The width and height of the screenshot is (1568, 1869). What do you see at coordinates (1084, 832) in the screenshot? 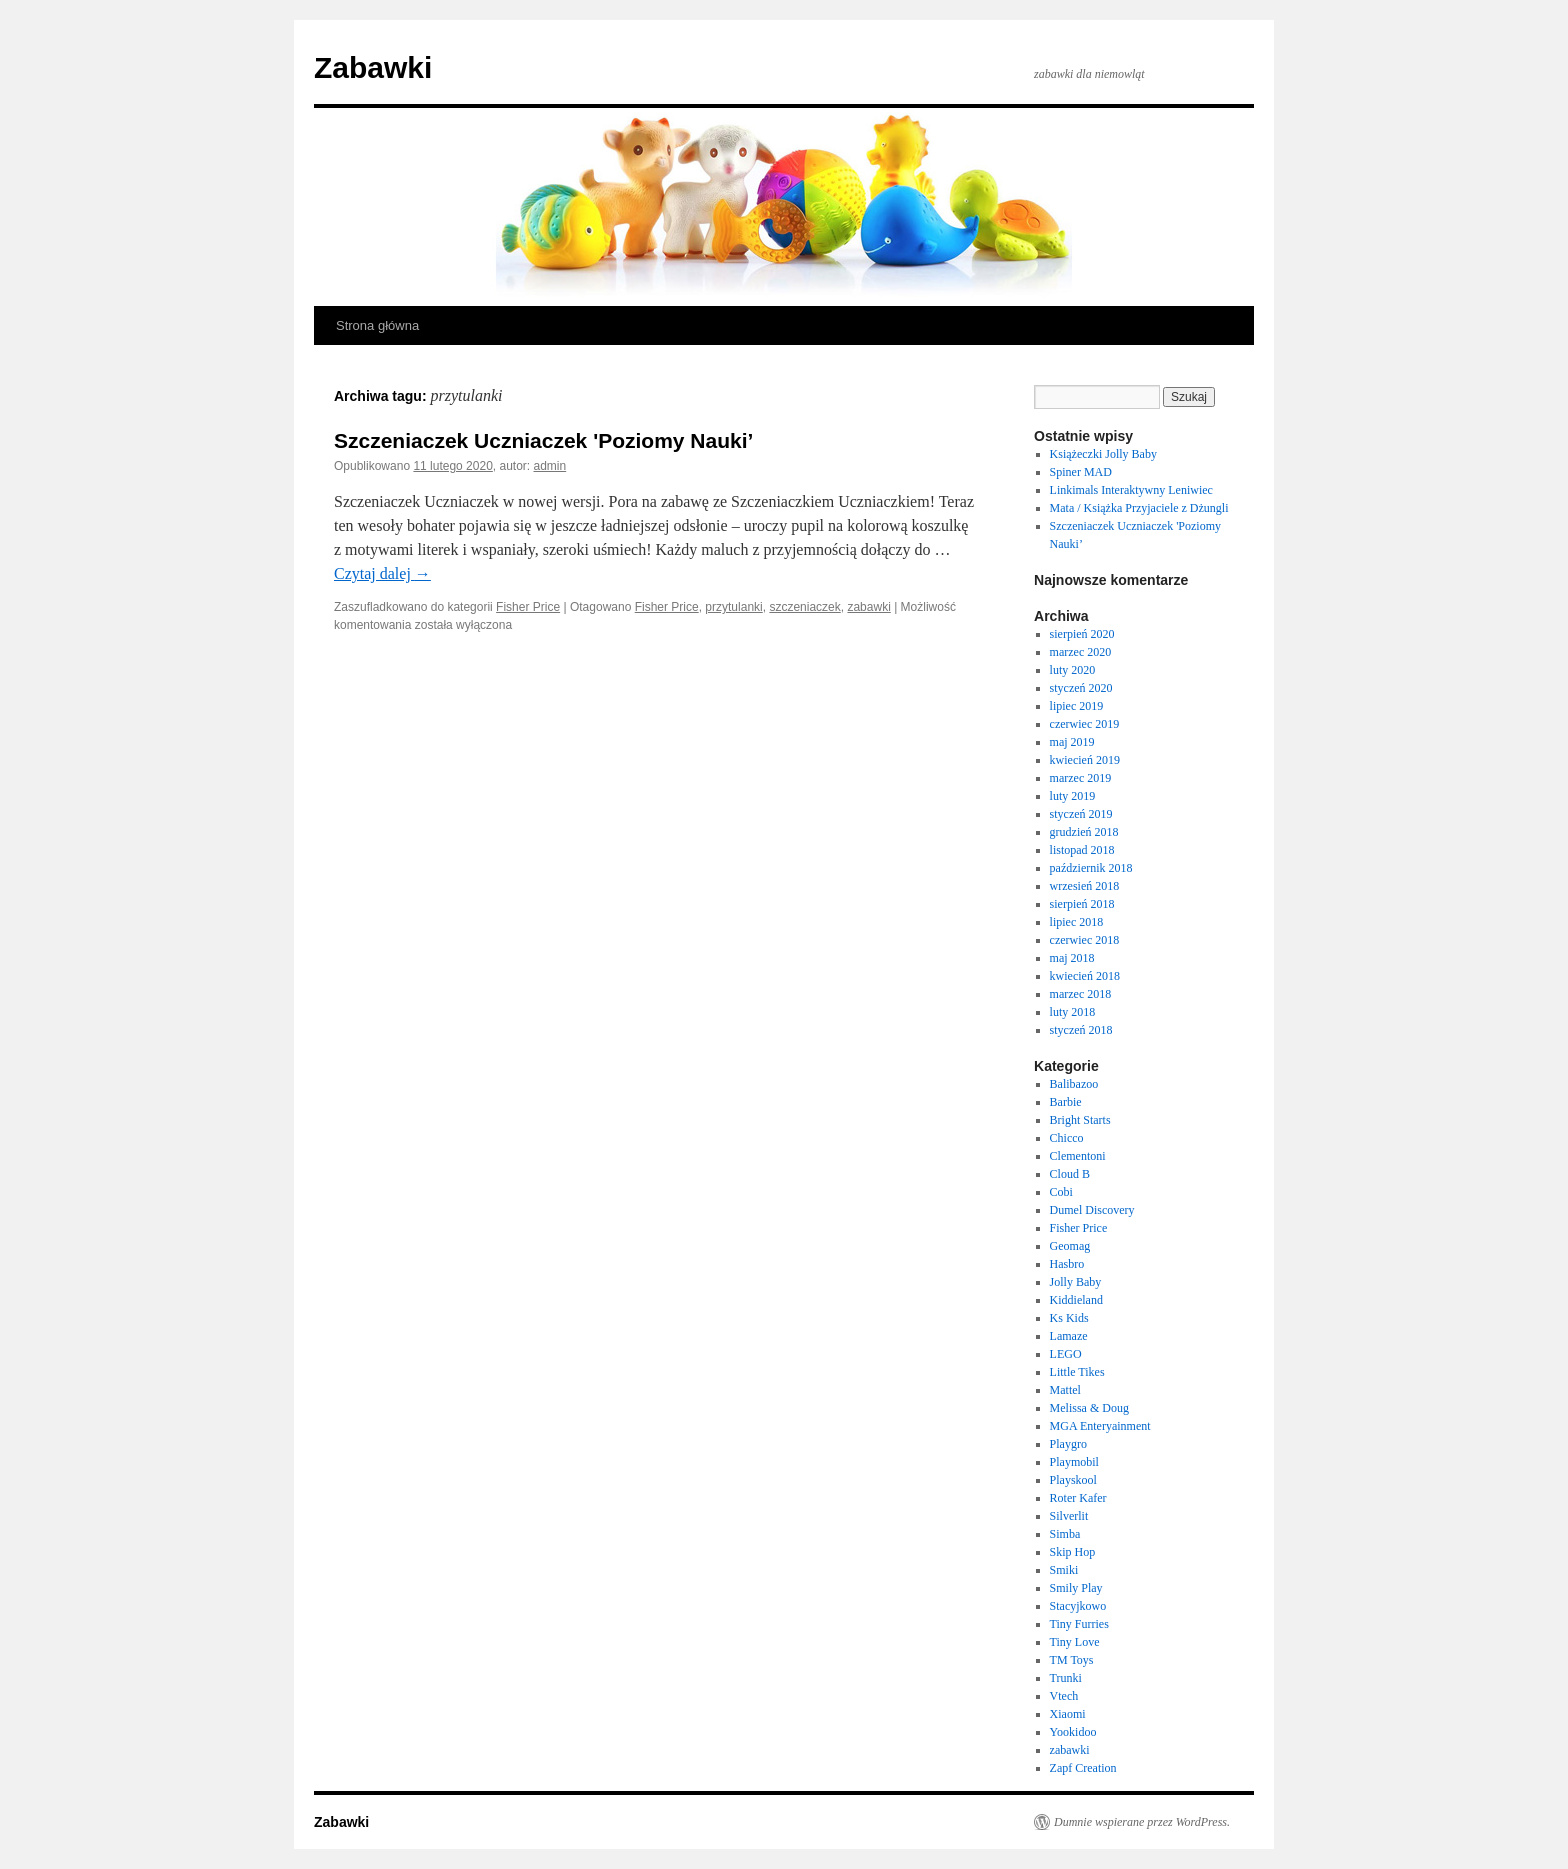
I see `grudzień 2018` at bounding box center [1084, 832].